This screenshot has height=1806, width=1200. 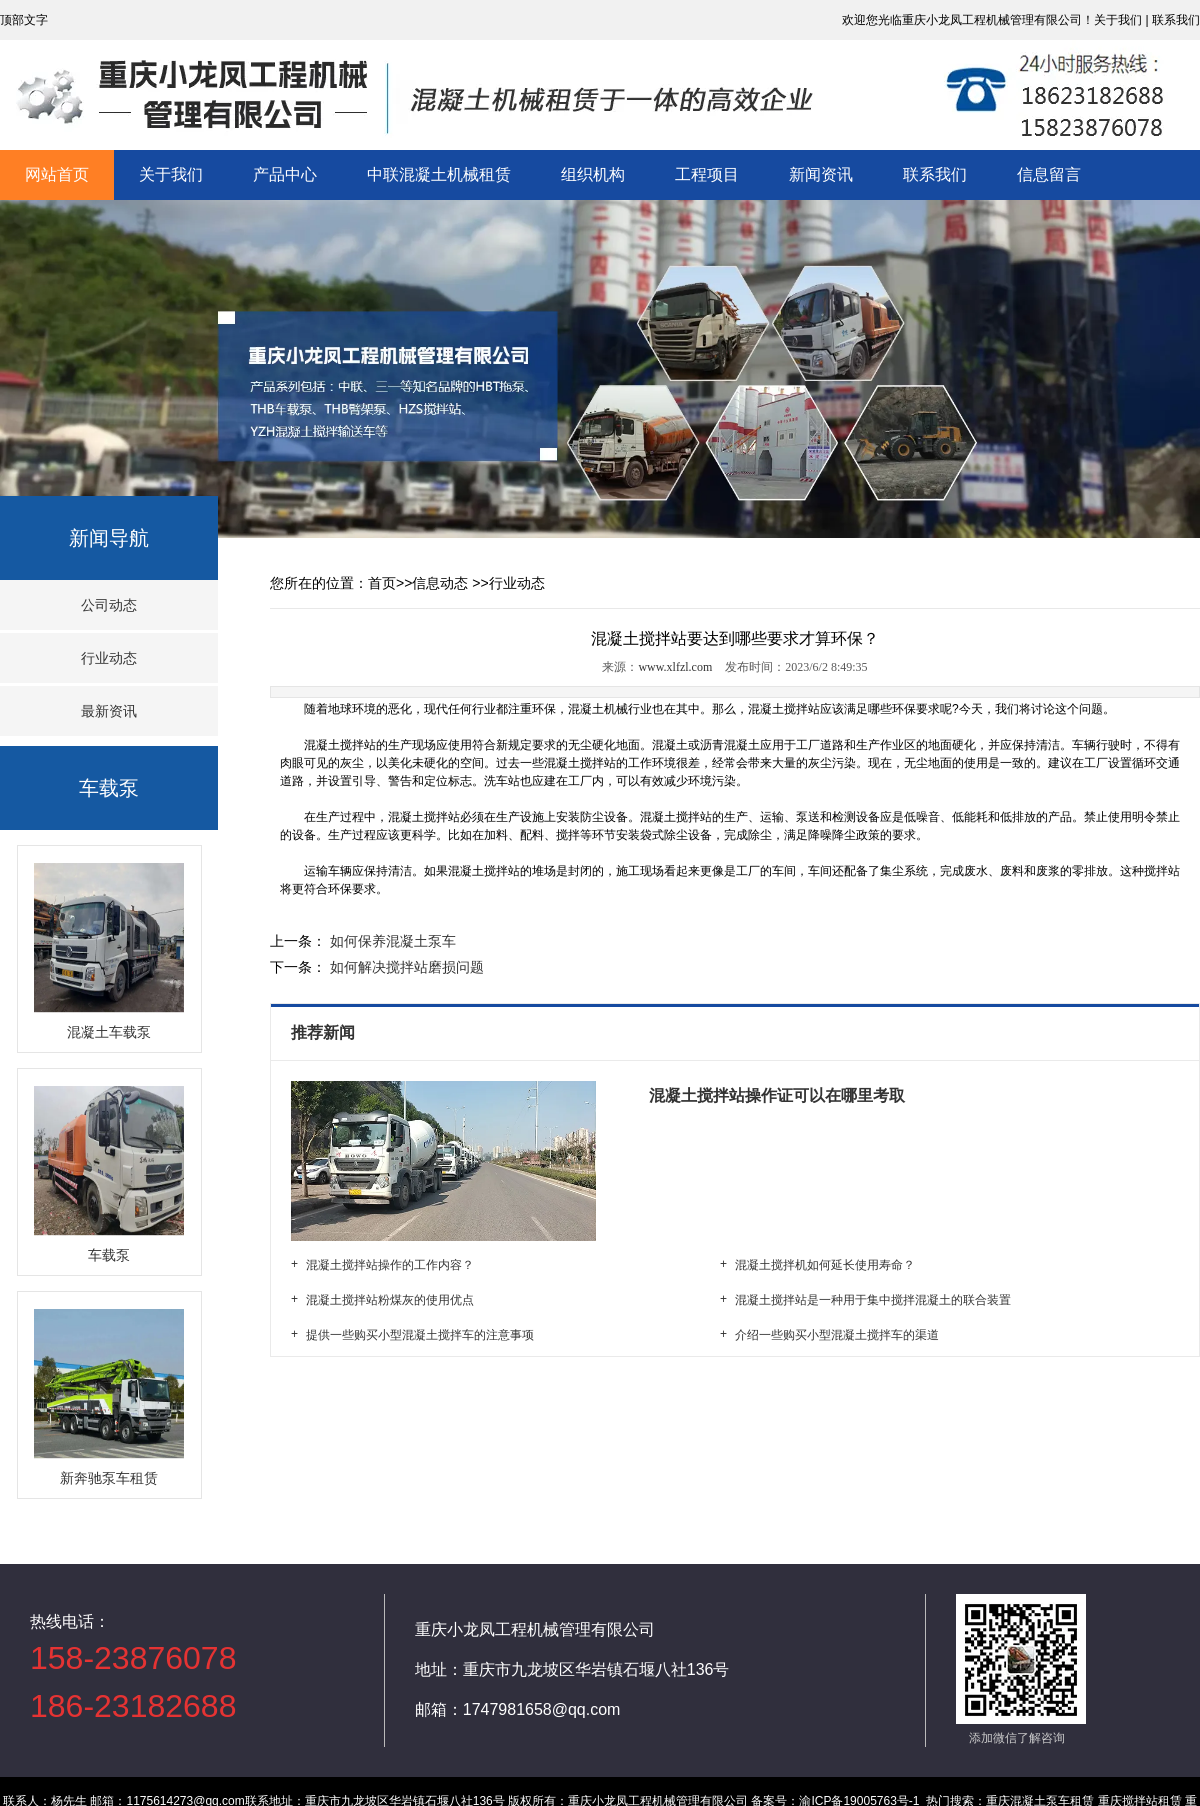 What do you see at coordinates (440, 583) in the screenshot?
I see `信息动态` at bounding box center [440, 583].